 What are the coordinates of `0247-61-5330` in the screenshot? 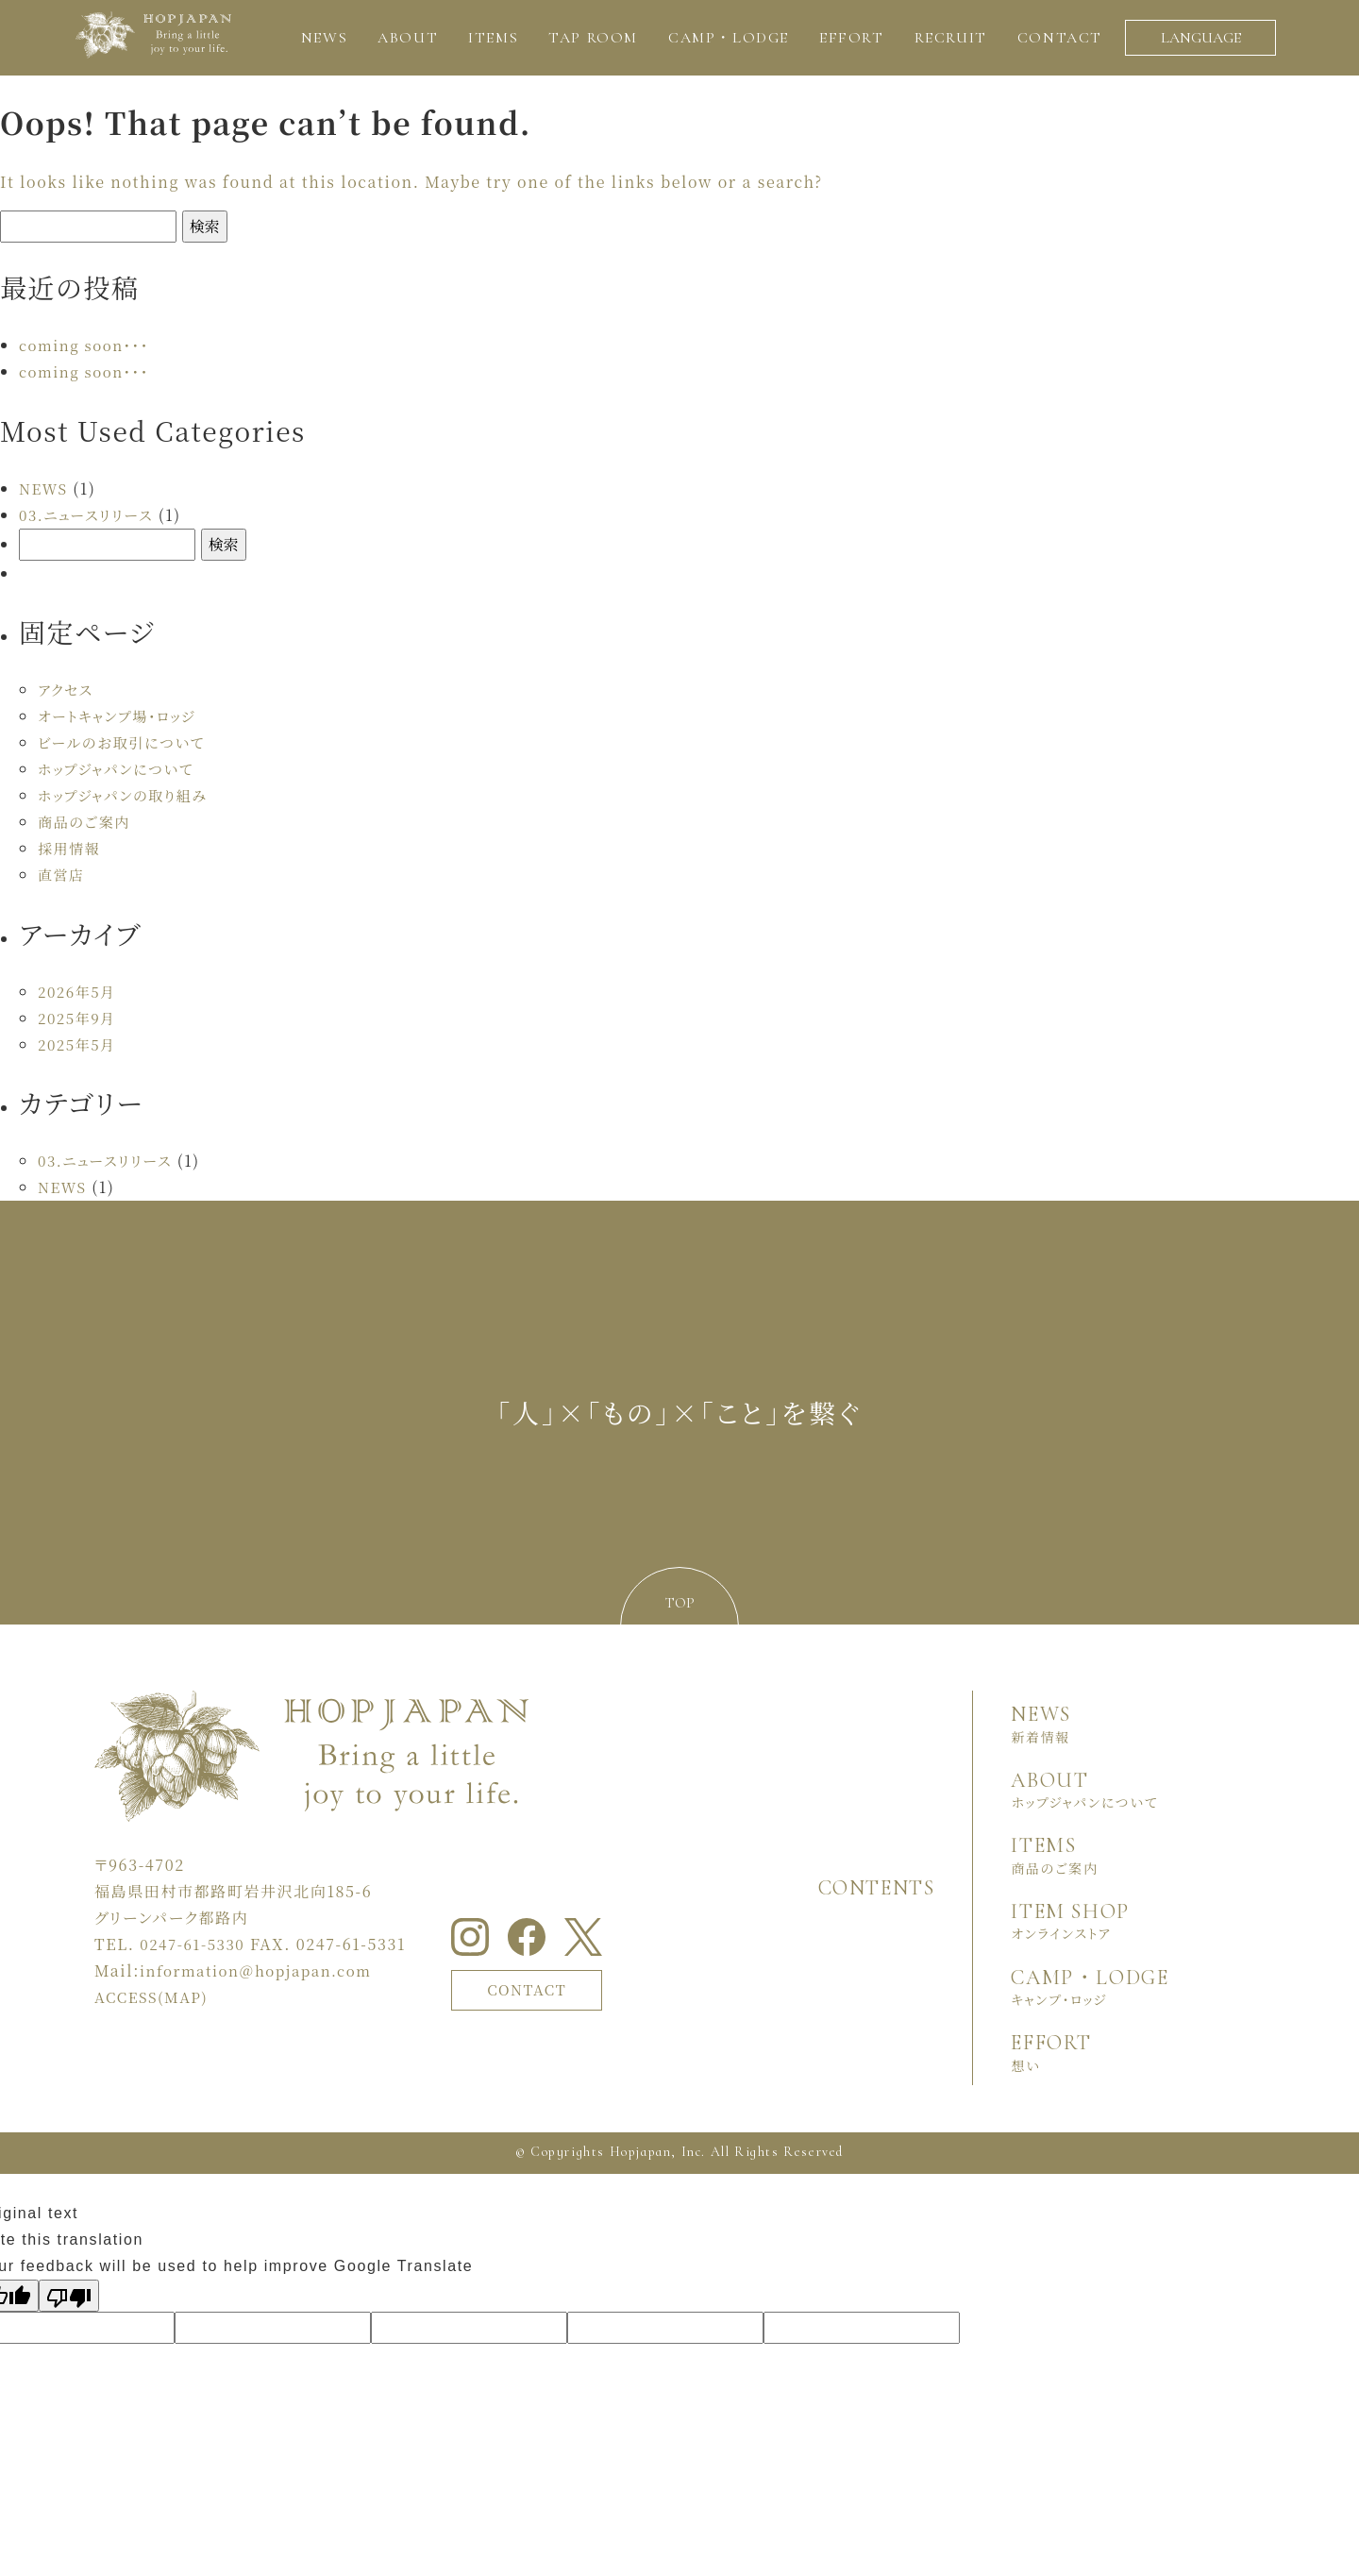 It's located at (195, 1944).